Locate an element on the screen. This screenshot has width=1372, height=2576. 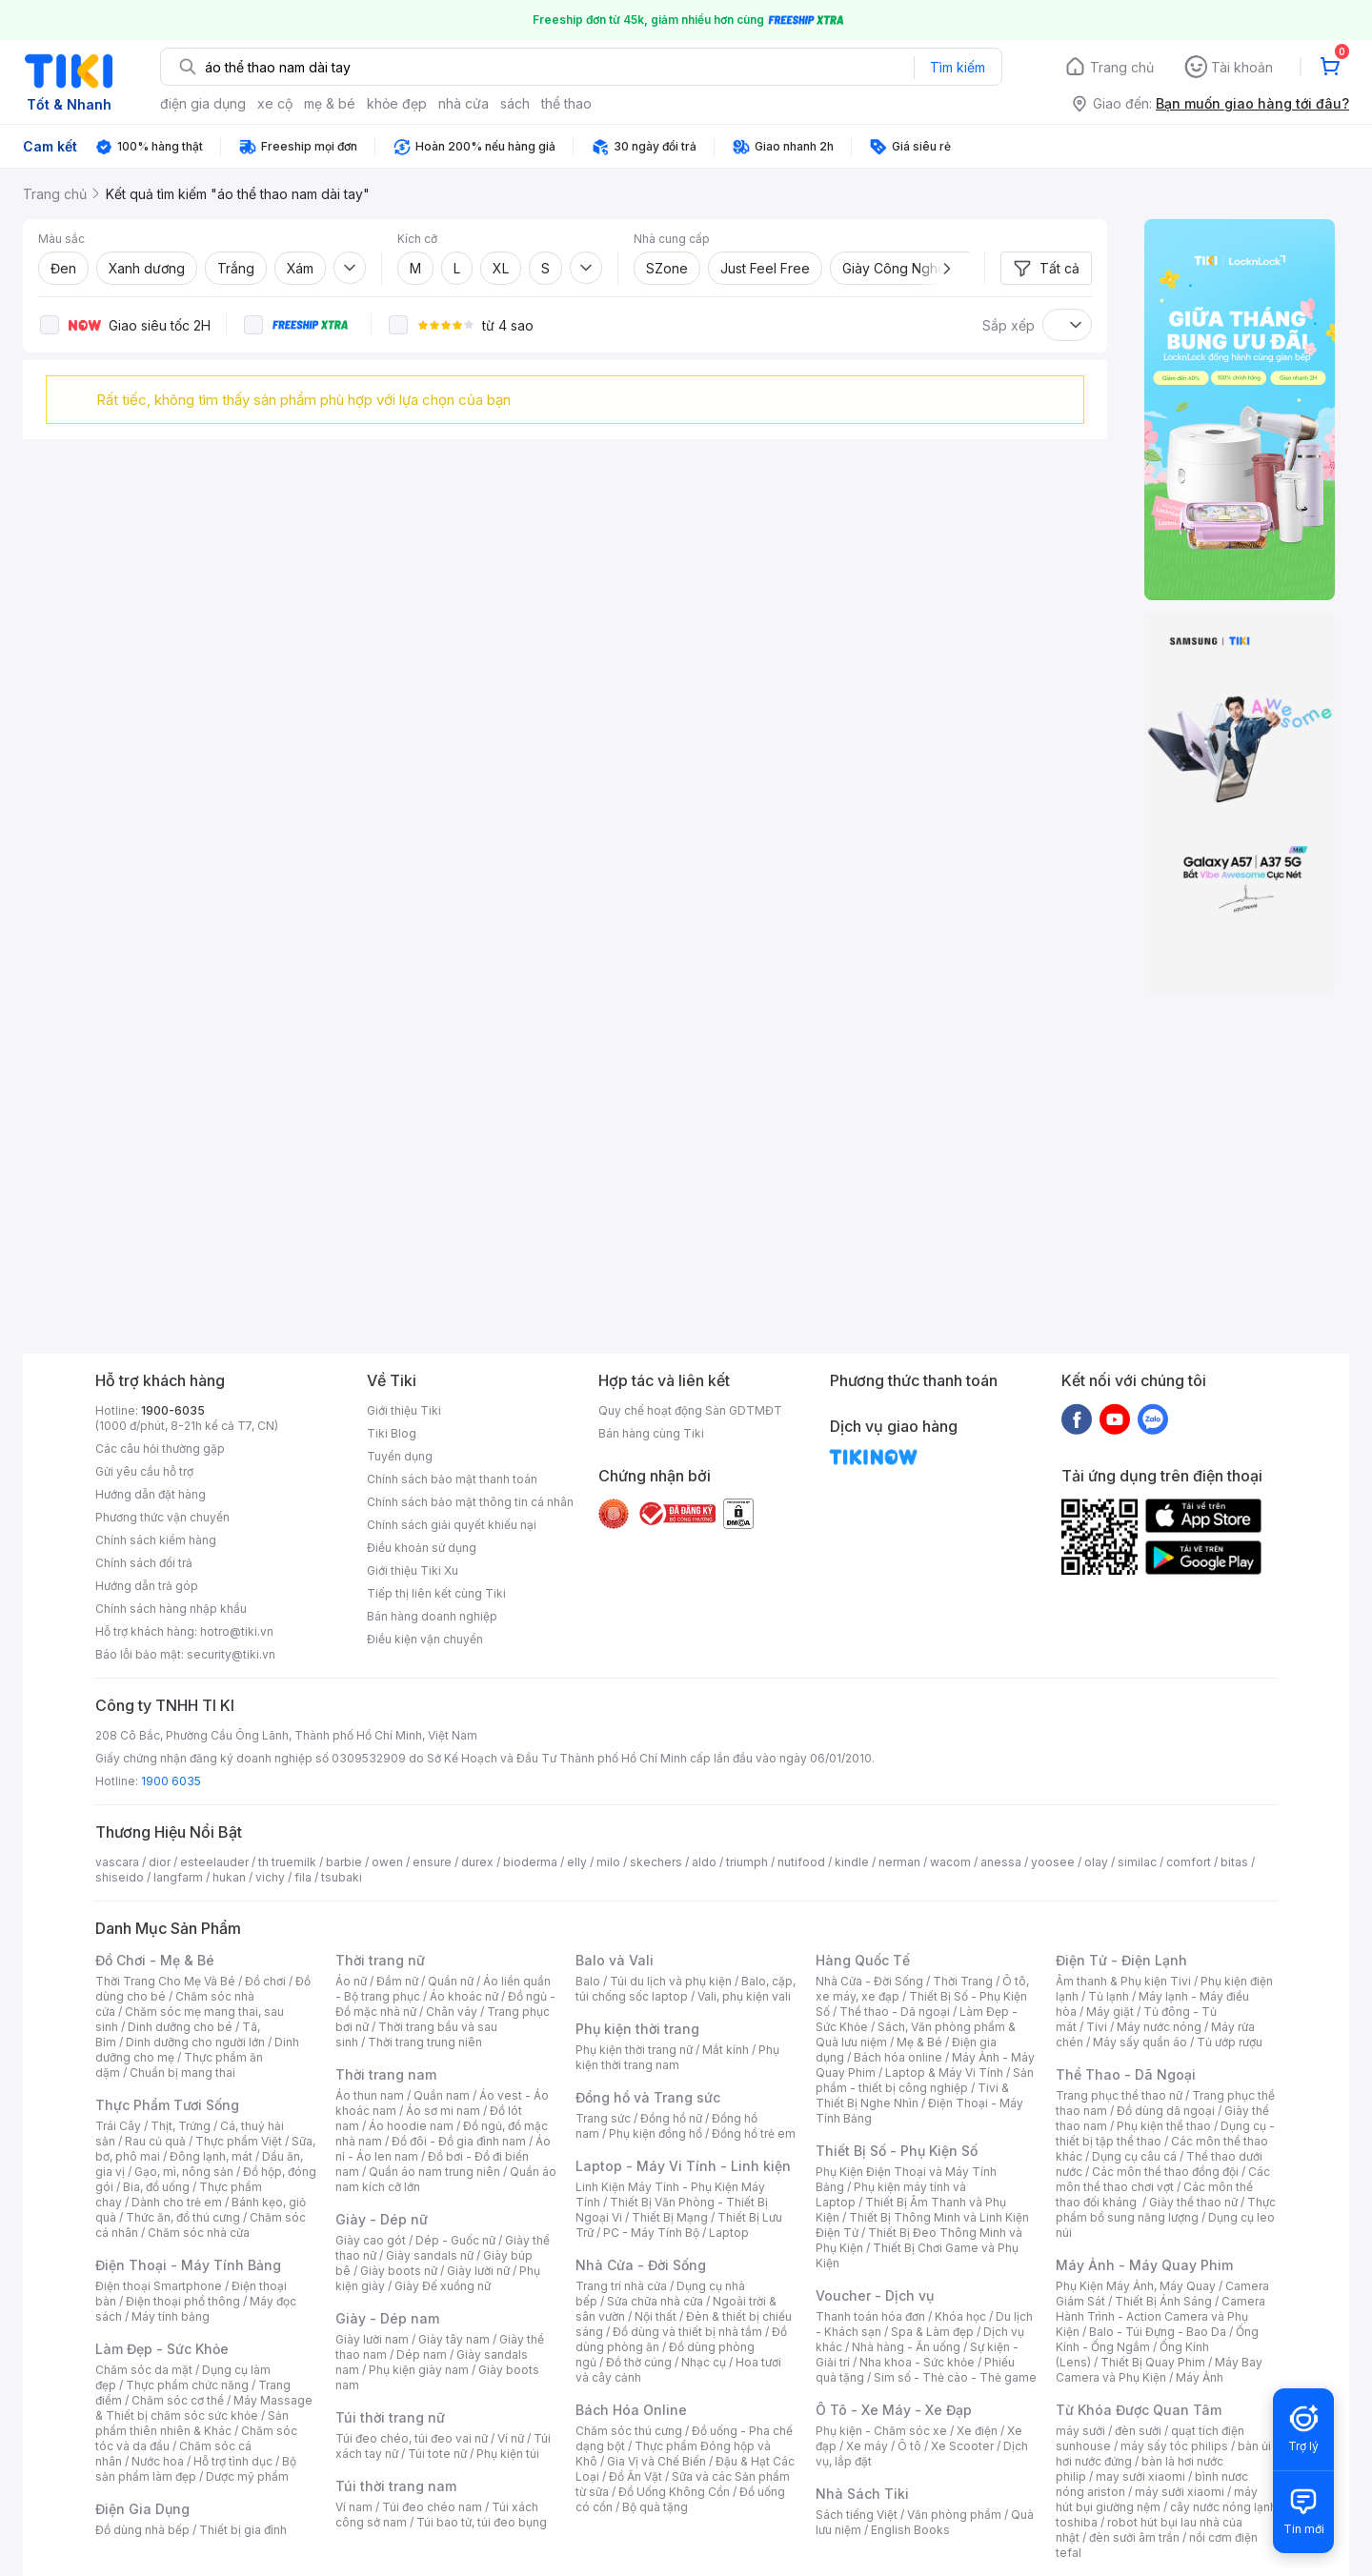
Balo và Vali is located at coordinates (614, 1960).